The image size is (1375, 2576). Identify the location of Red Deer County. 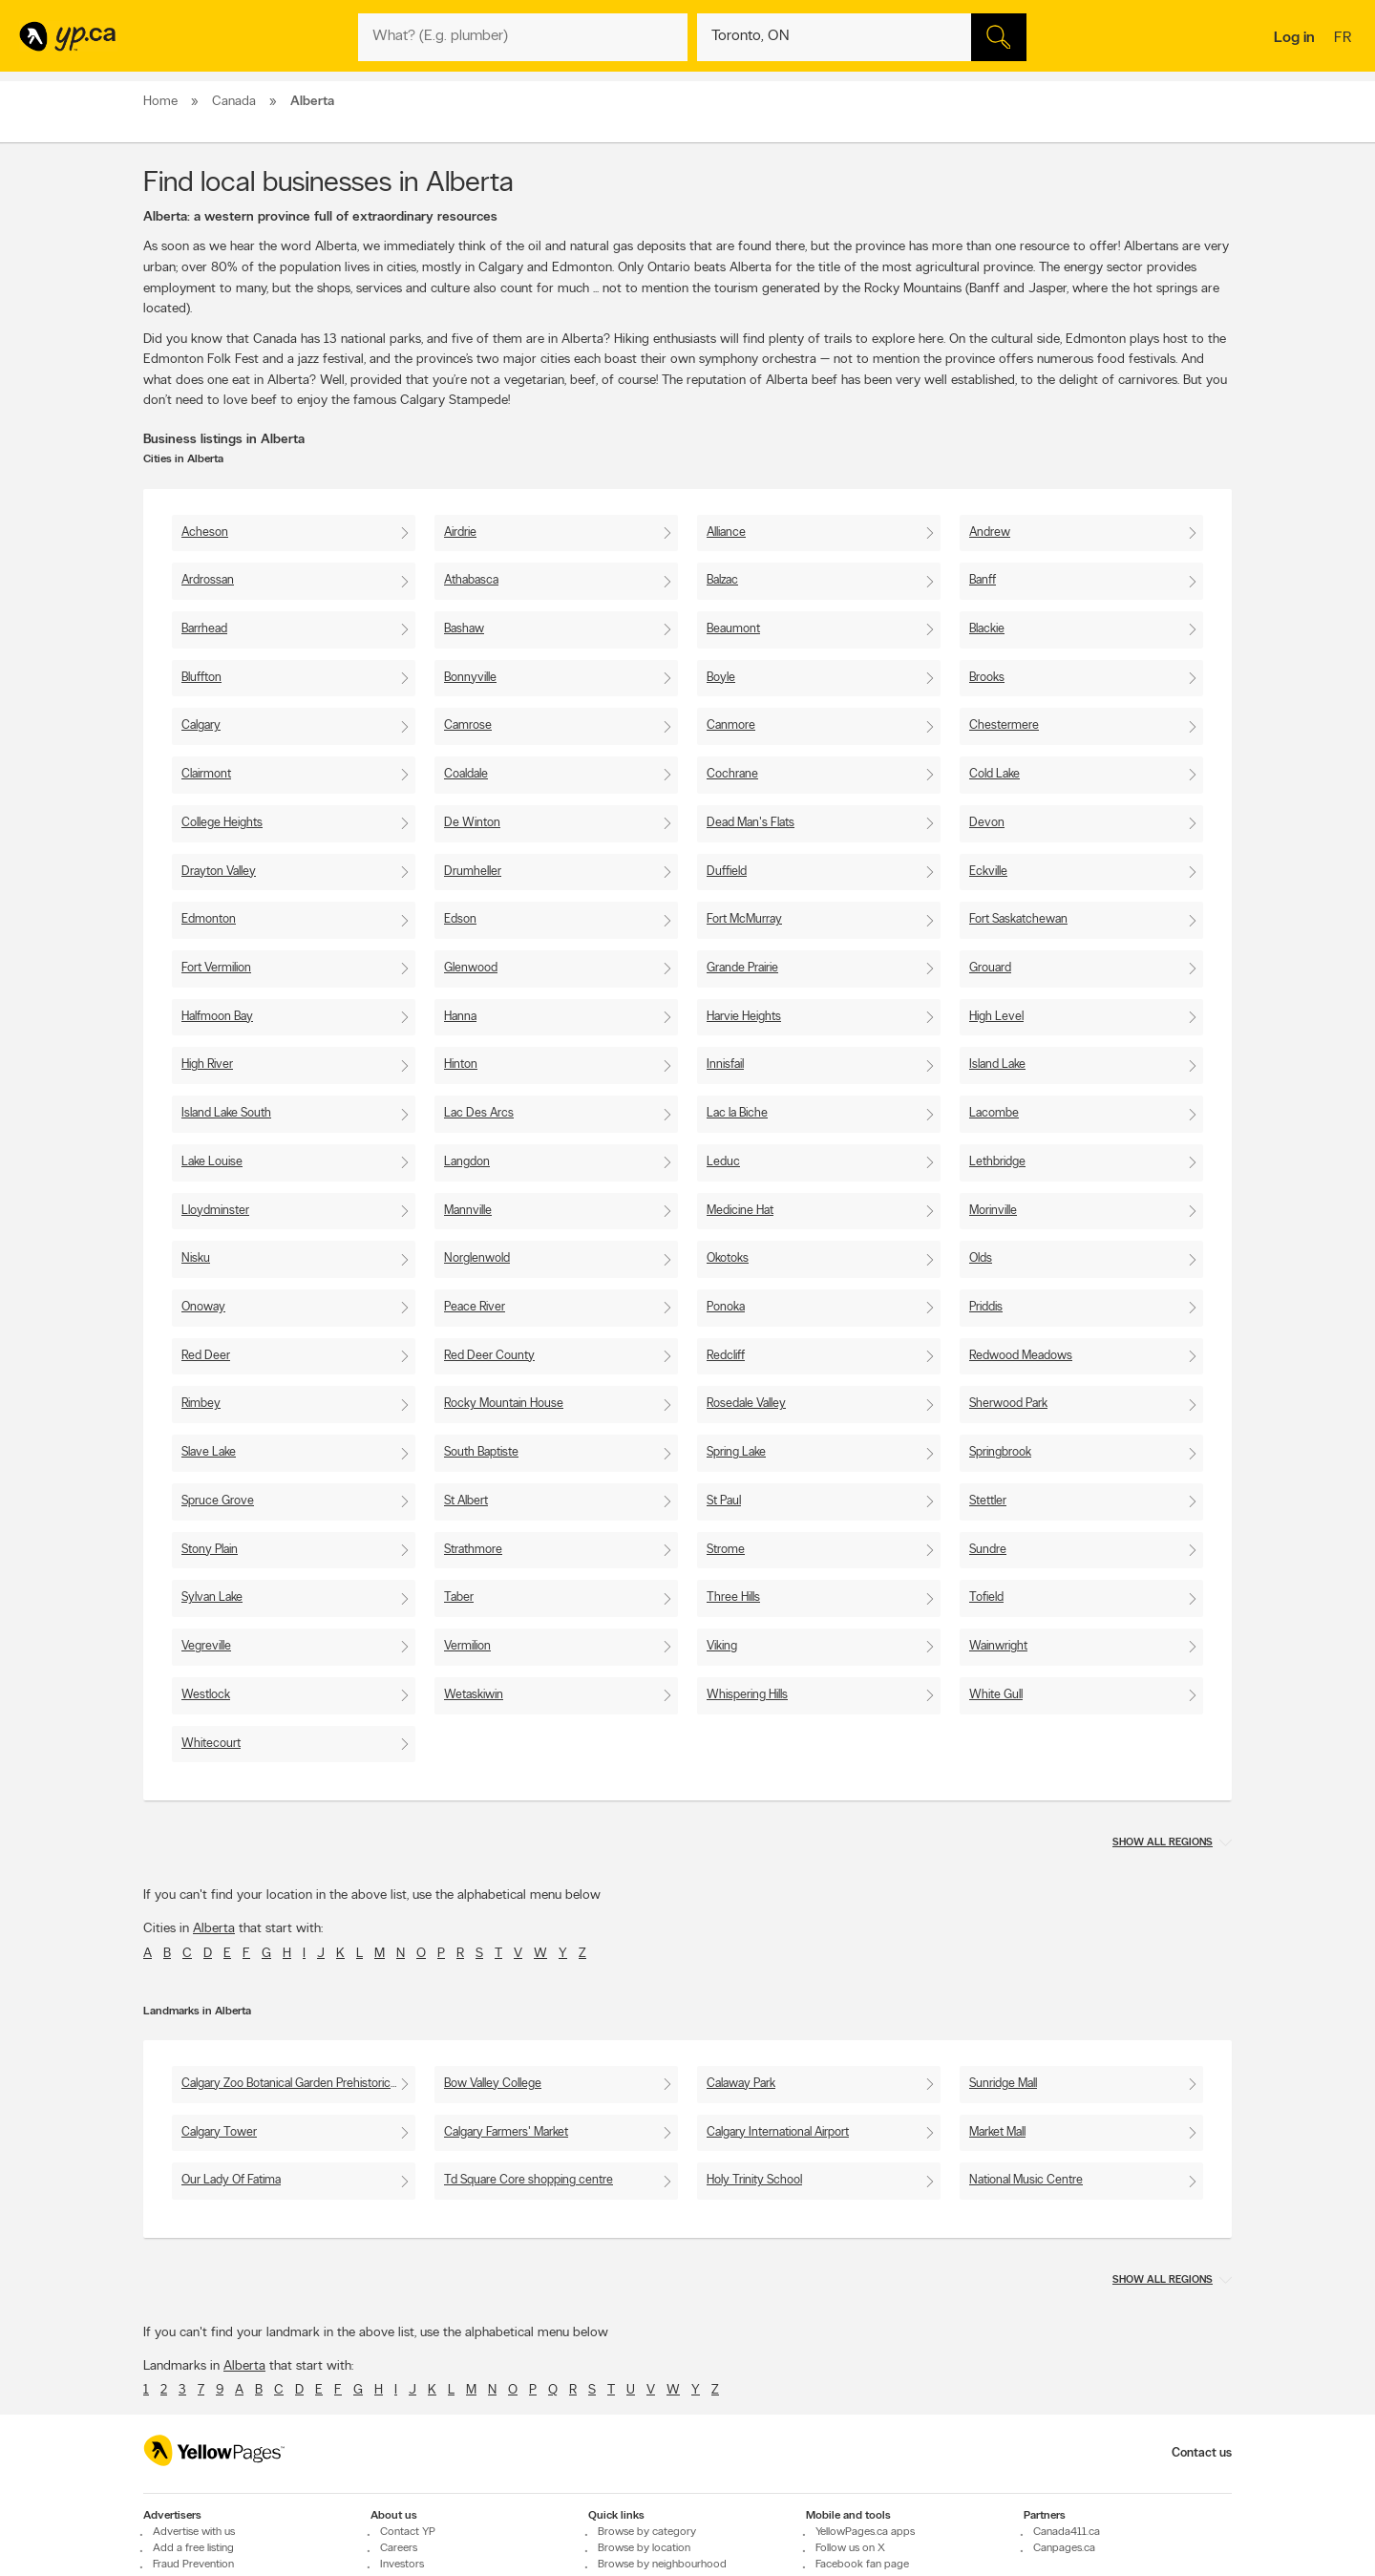
(489, 1356).